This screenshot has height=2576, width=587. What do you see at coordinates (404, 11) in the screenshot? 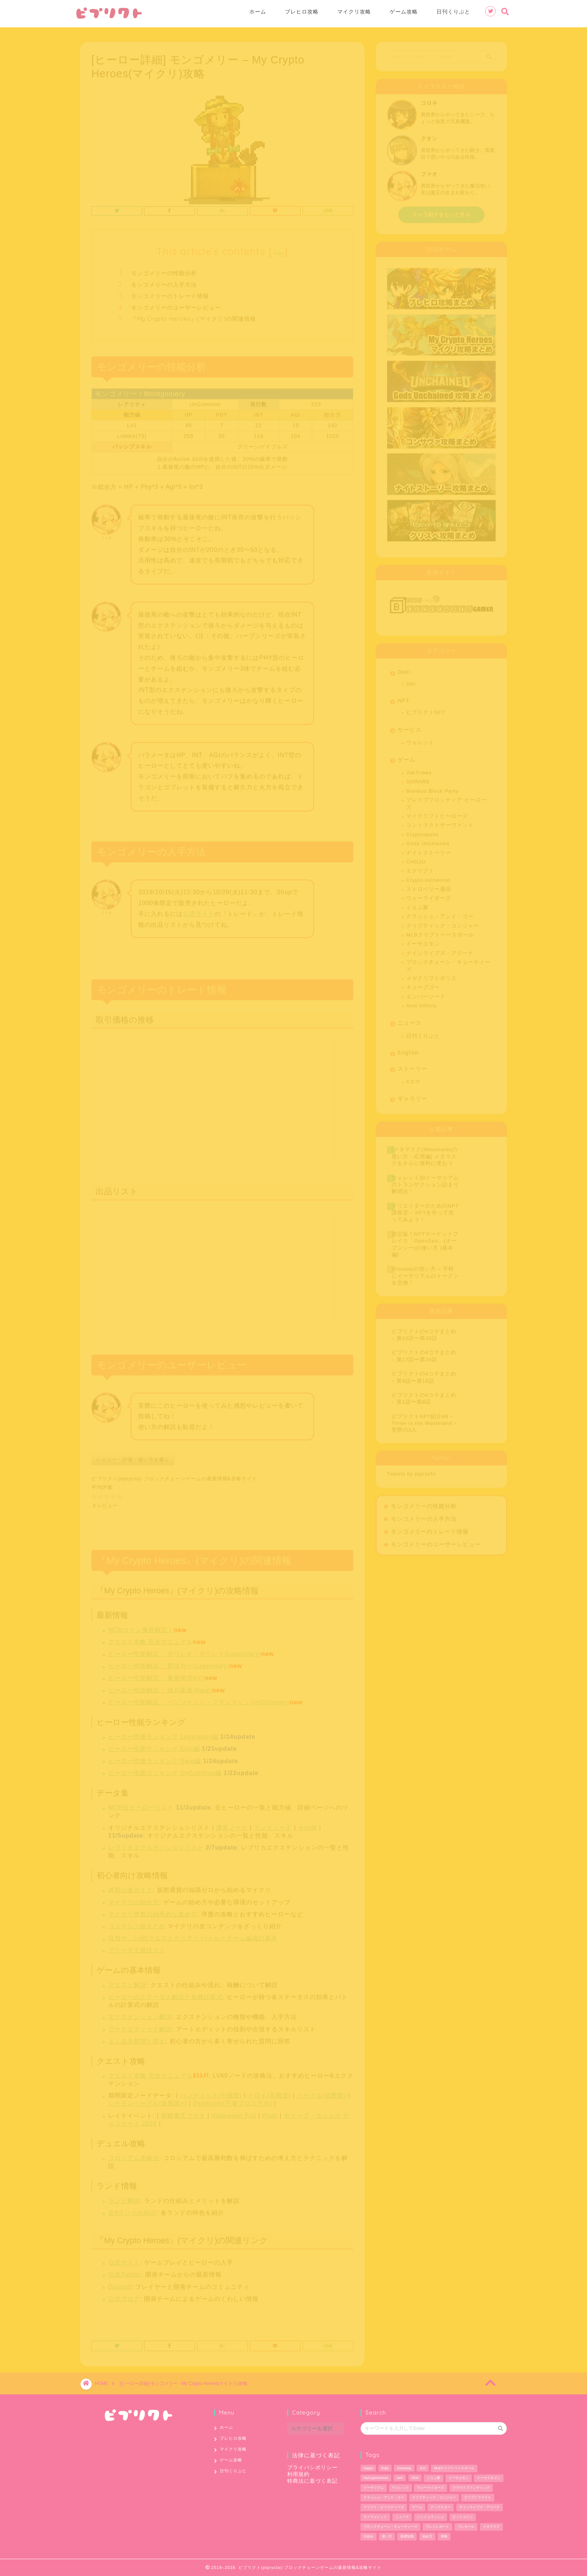
I see `ゲーム攻略` at bounding box center [404, 11].